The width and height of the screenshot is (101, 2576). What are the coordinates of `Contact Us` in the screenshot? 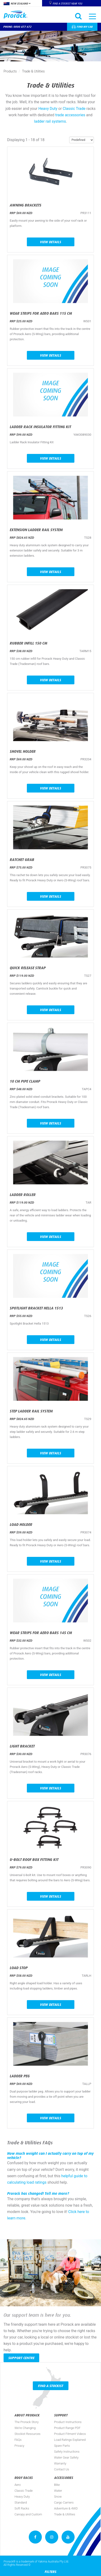 It's located at (61, 2469).